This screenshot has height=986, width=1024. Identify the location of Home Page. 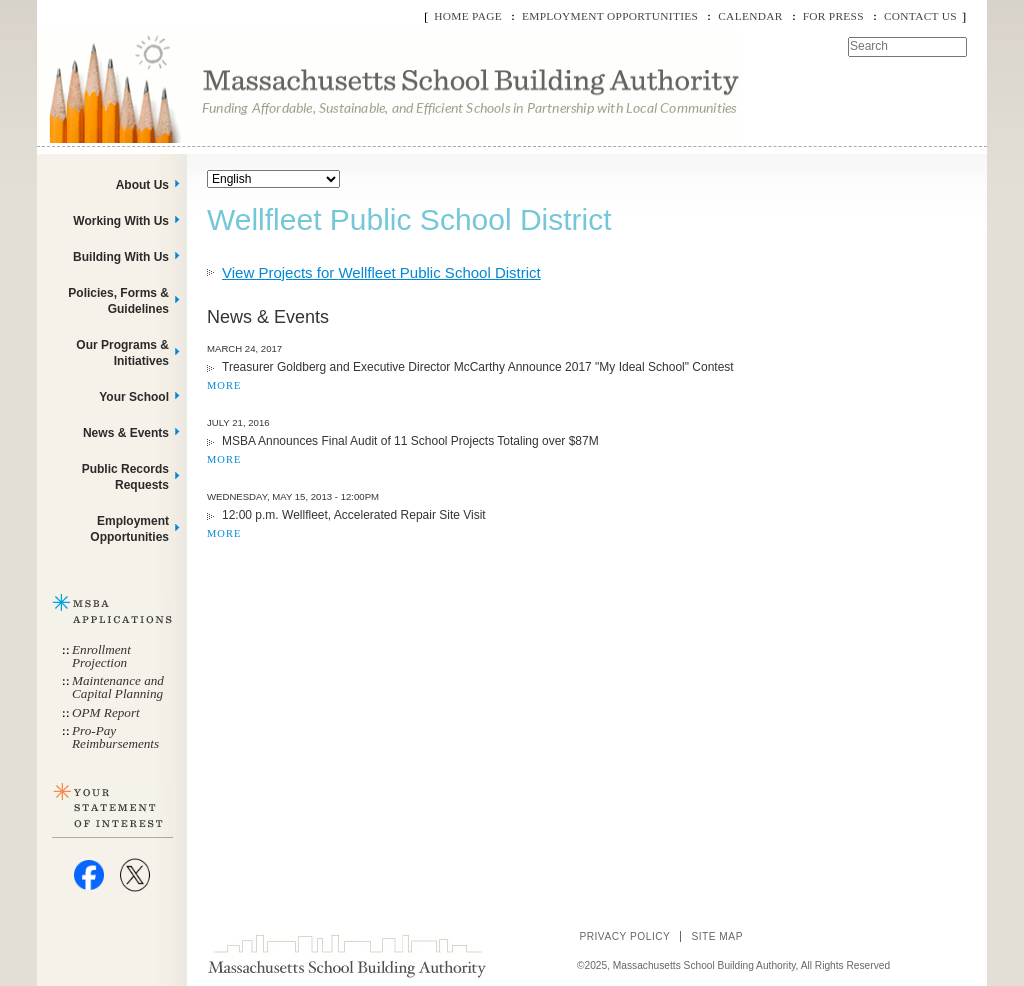
(468, 16).